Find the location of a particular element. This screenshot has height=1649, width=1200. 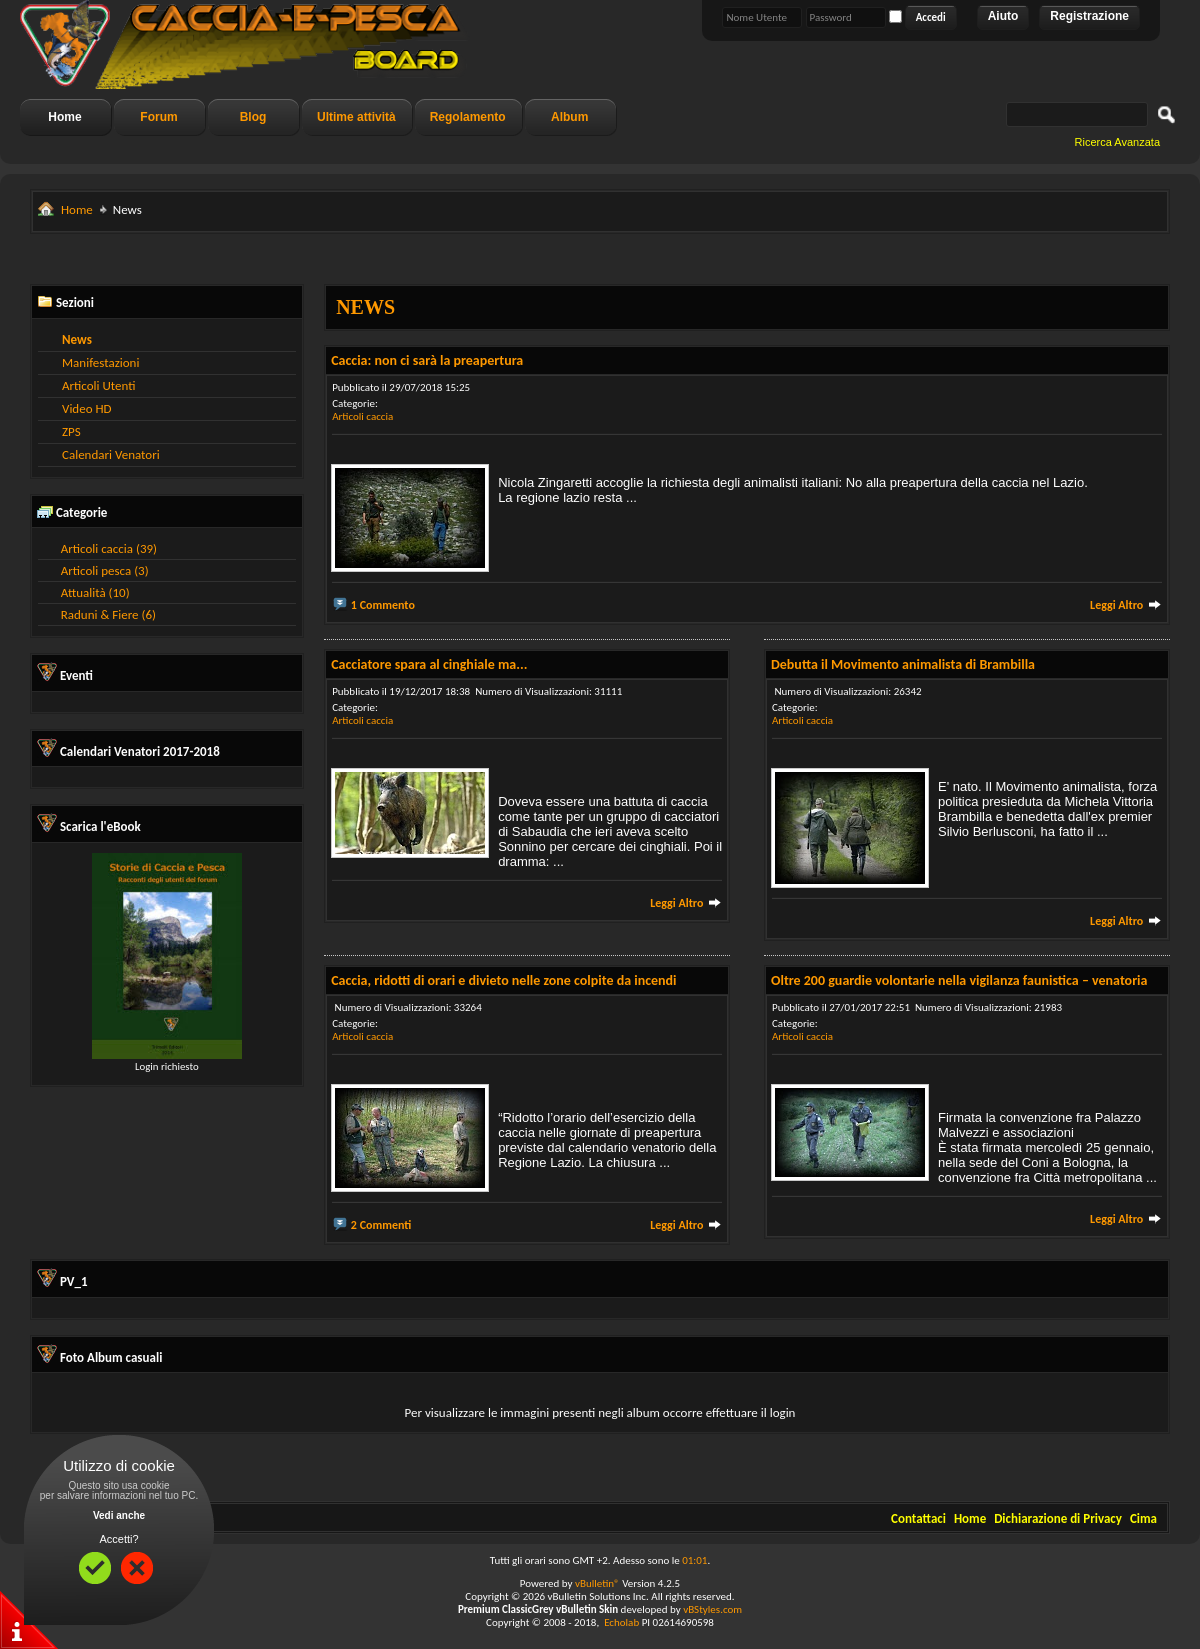

Vedi anche is located at coordinates (119, 1515).